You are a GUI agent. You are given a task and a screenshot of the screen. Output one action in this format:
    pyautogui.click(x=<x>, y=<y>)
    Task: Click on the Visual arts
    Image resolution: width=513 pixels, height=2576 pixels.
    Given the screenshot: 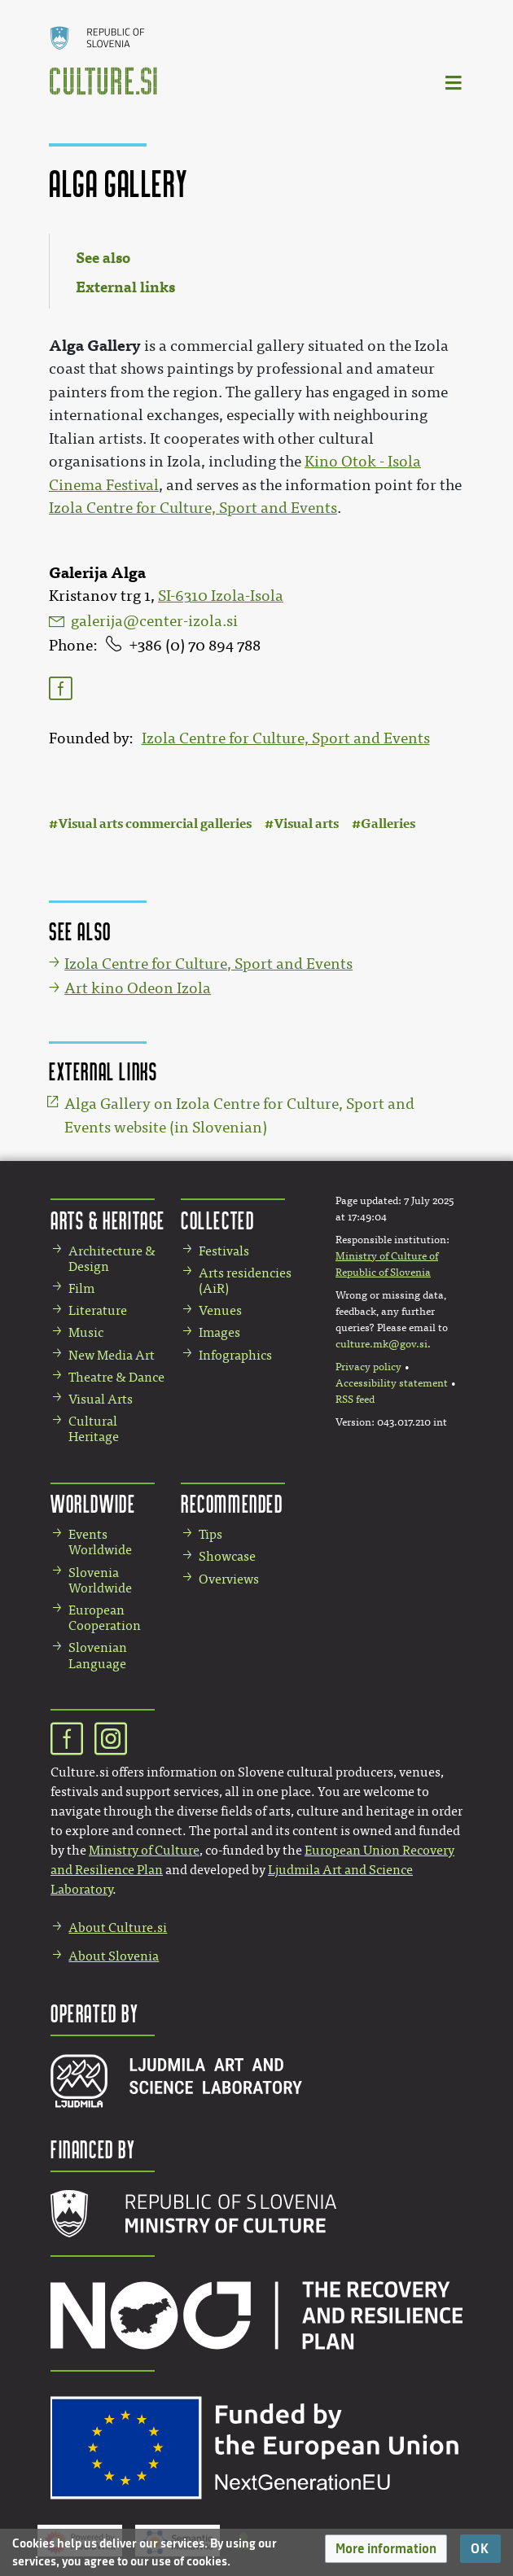 What is the action you would take?
    pyautogui.click(x=306, y=823)
    